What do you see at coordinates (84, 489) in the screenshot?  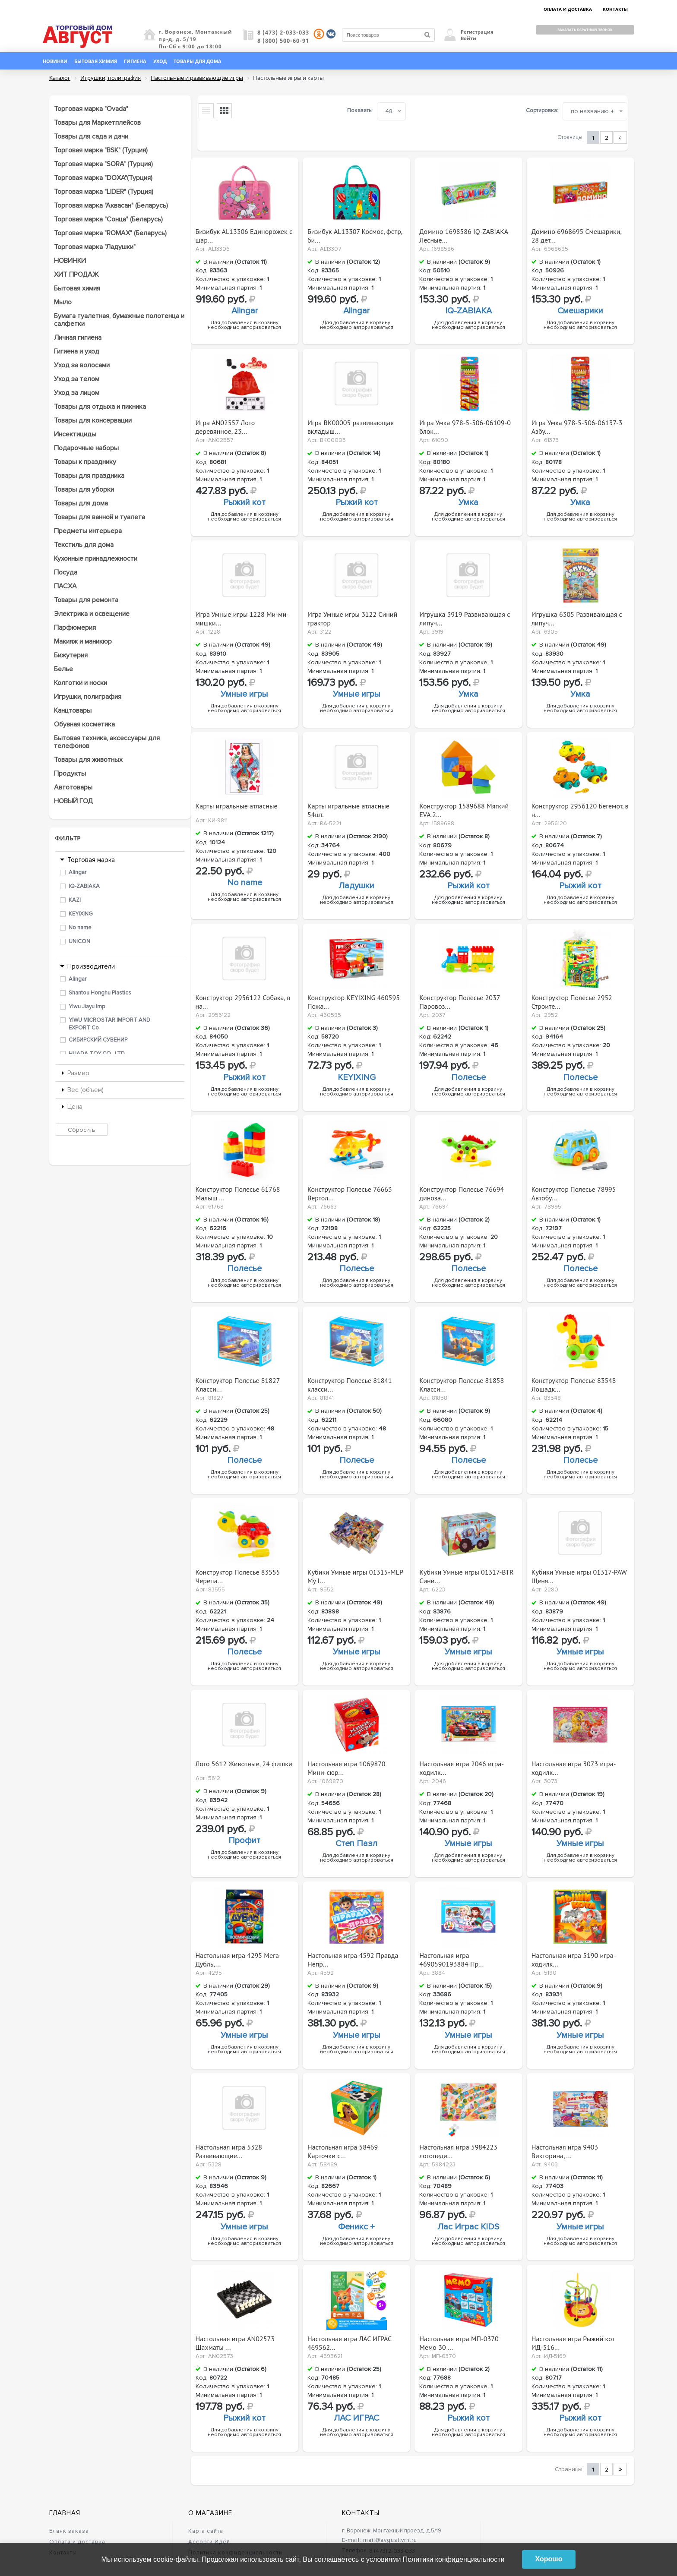 I see `Товары для уборки` at bounding box center [84, 489].